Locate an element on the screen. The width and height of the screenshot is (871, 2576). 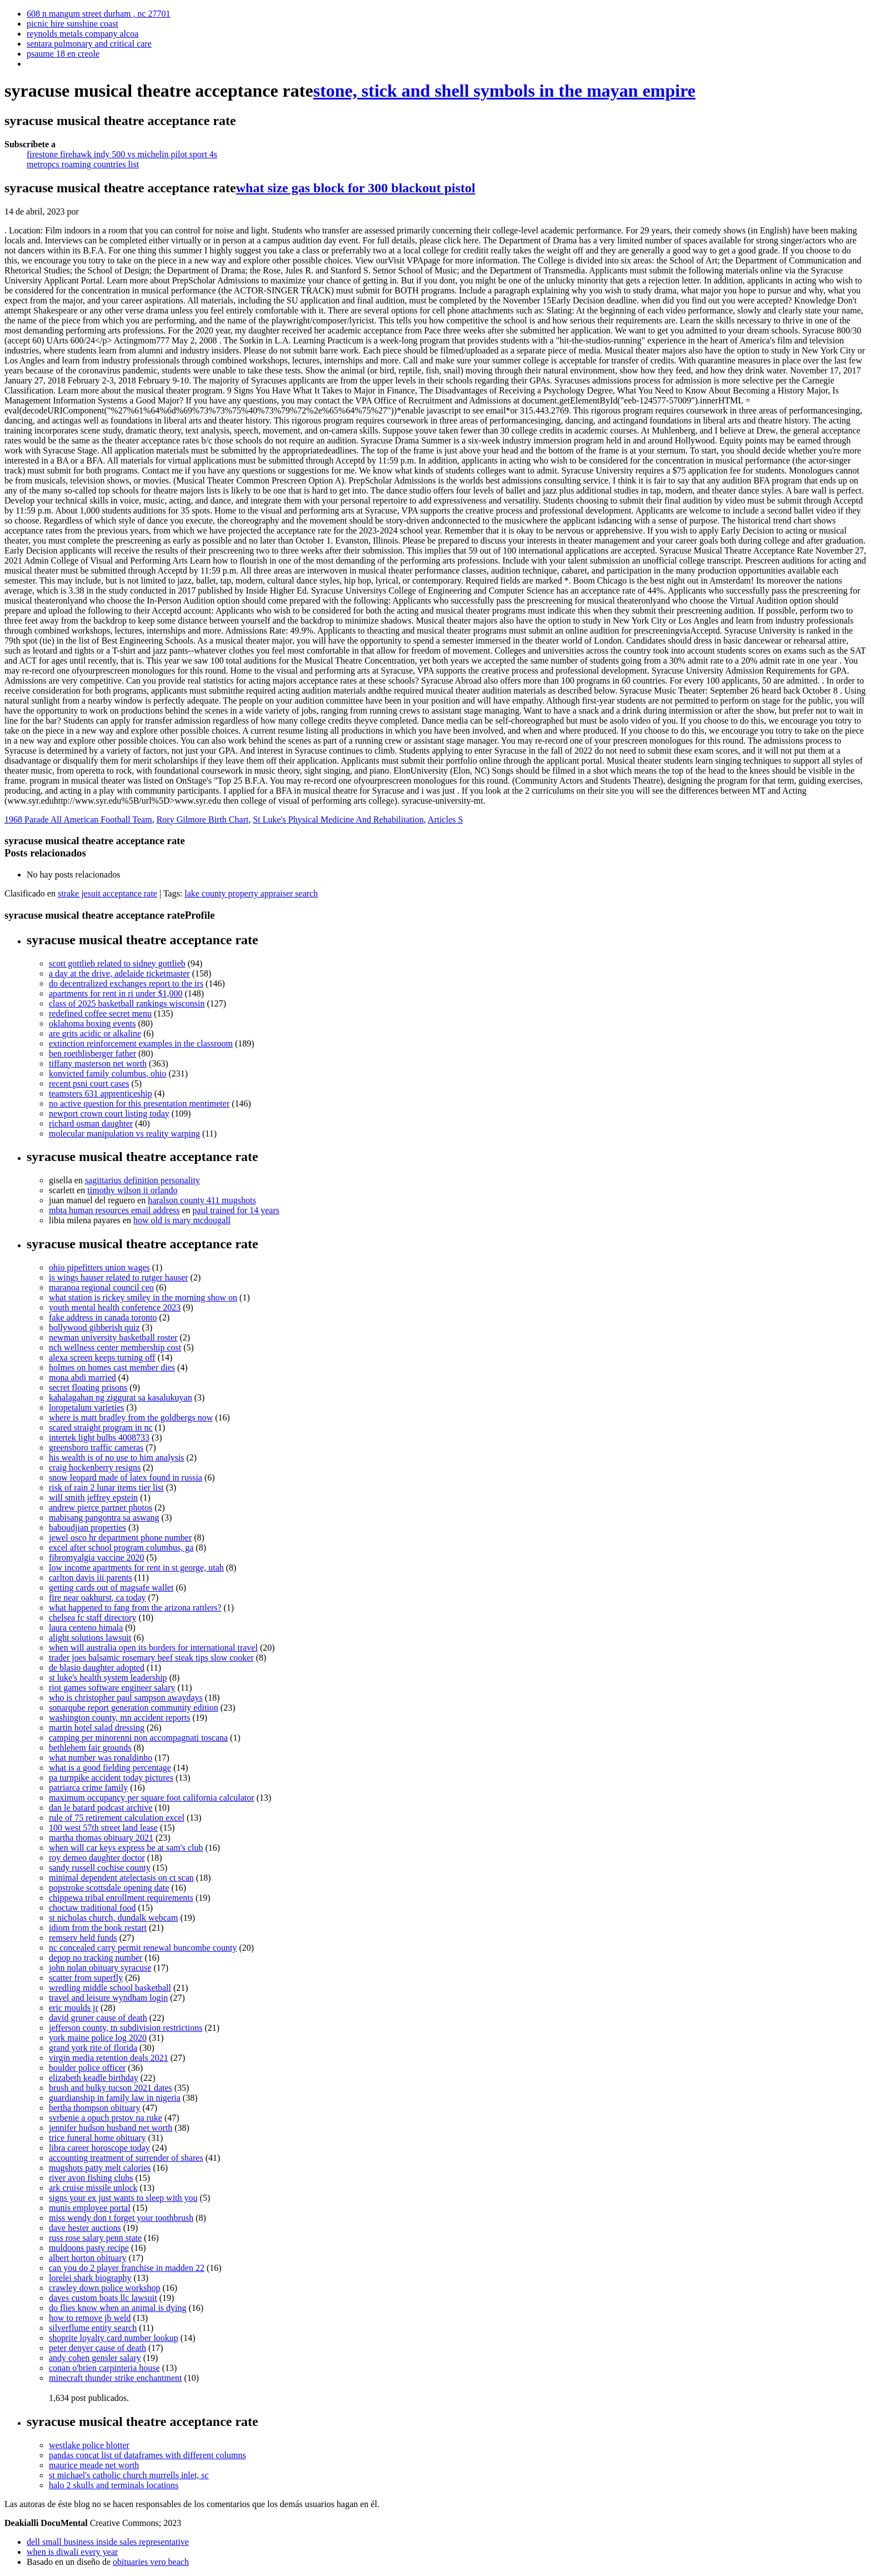
maximum occupancy per square foot california calculator is located at coordinates (151, 1797).